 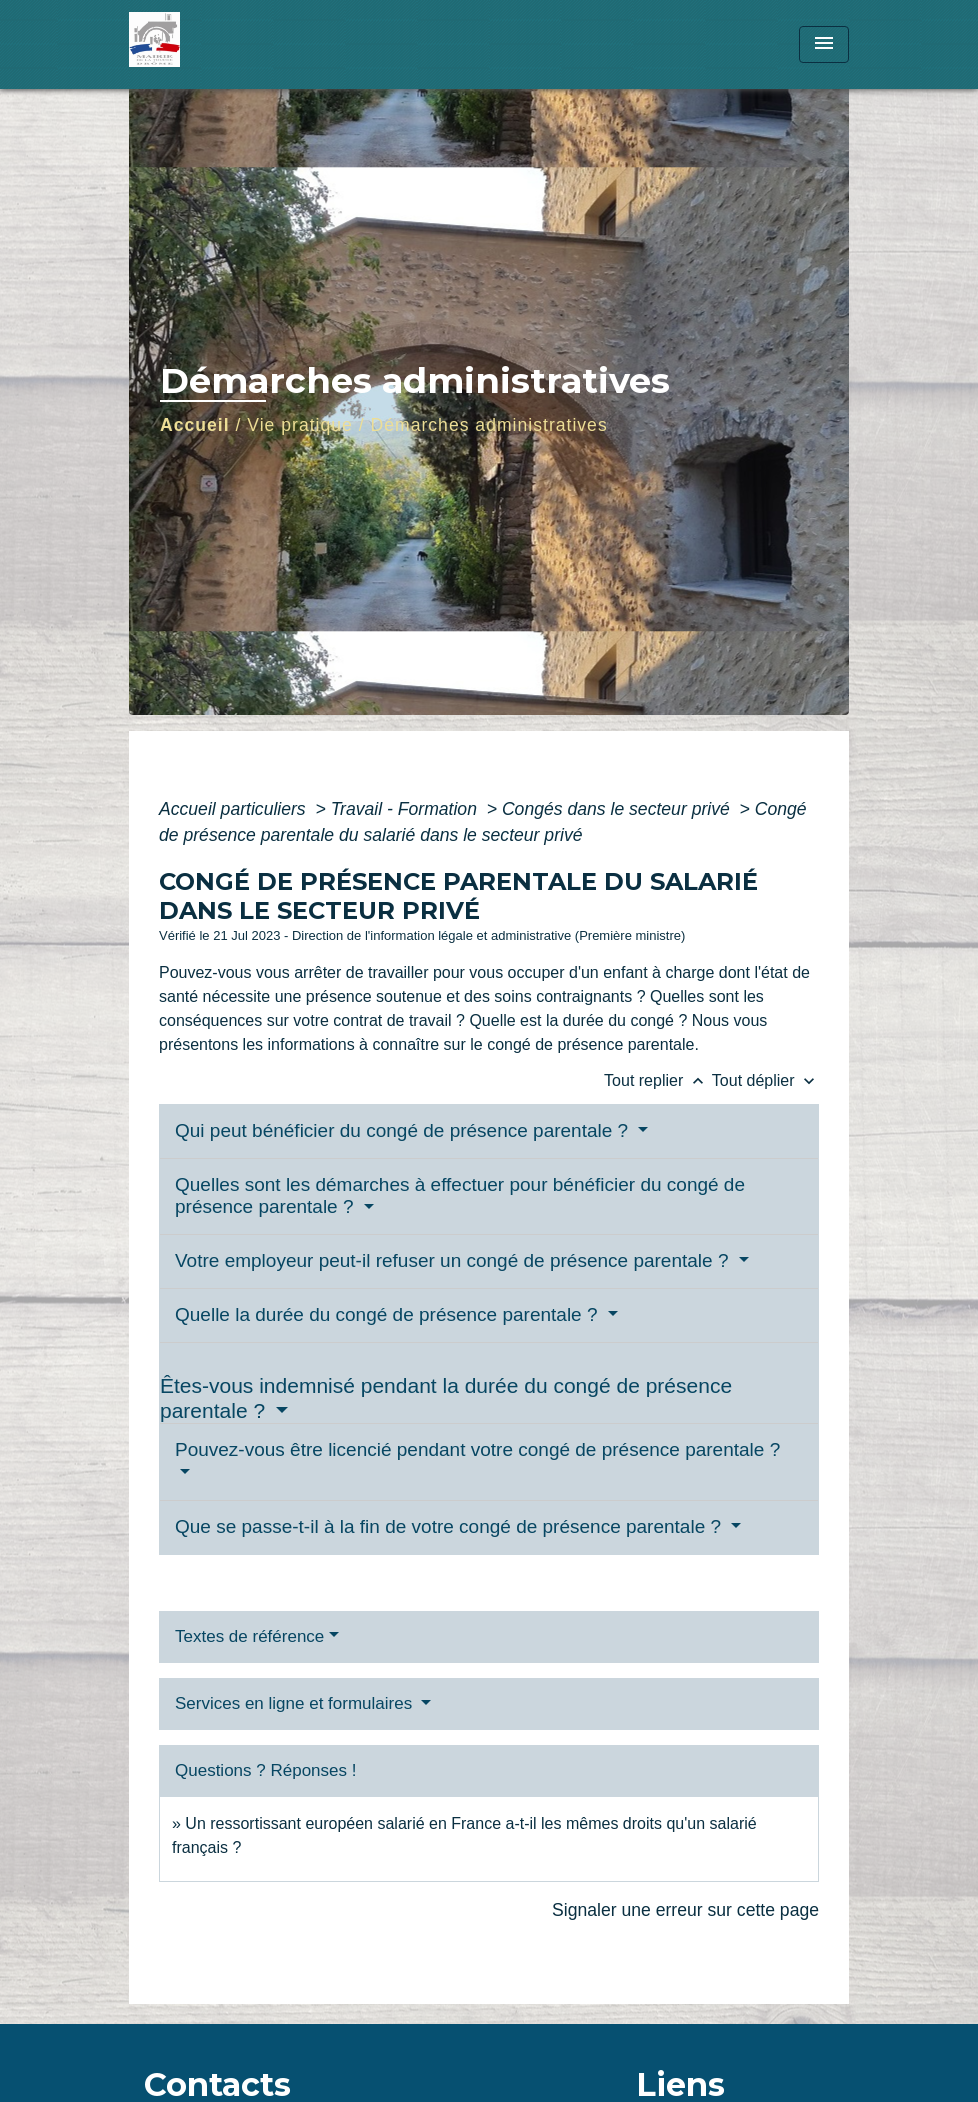 What do you see at coordinates (765, 1080) in the screenshot?
I see `Tout déplier` at bounding box center [765, 1080].